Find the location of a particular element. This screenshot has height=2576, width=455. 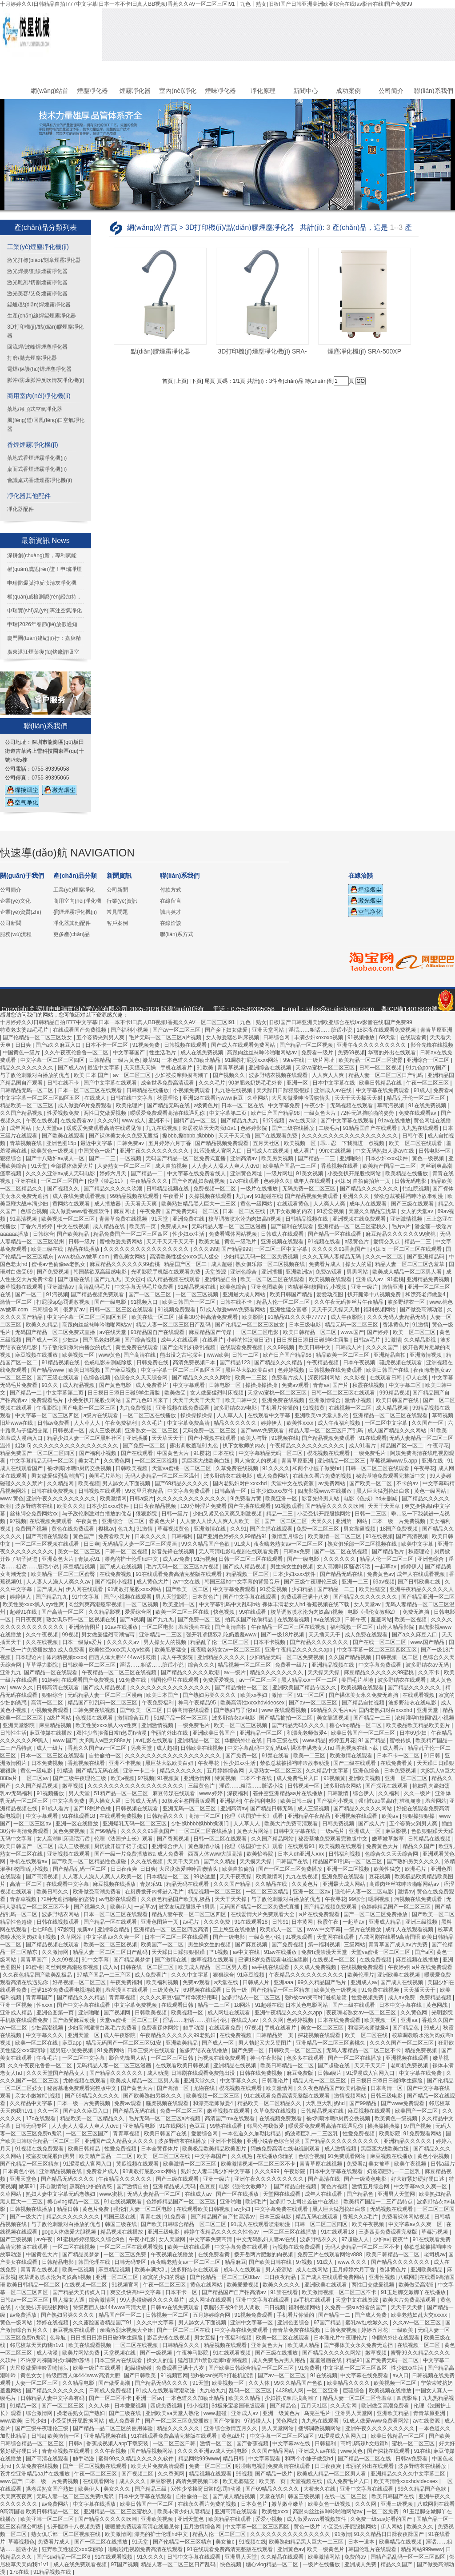

超碰91在线 is located at coordinates (24, 1612).